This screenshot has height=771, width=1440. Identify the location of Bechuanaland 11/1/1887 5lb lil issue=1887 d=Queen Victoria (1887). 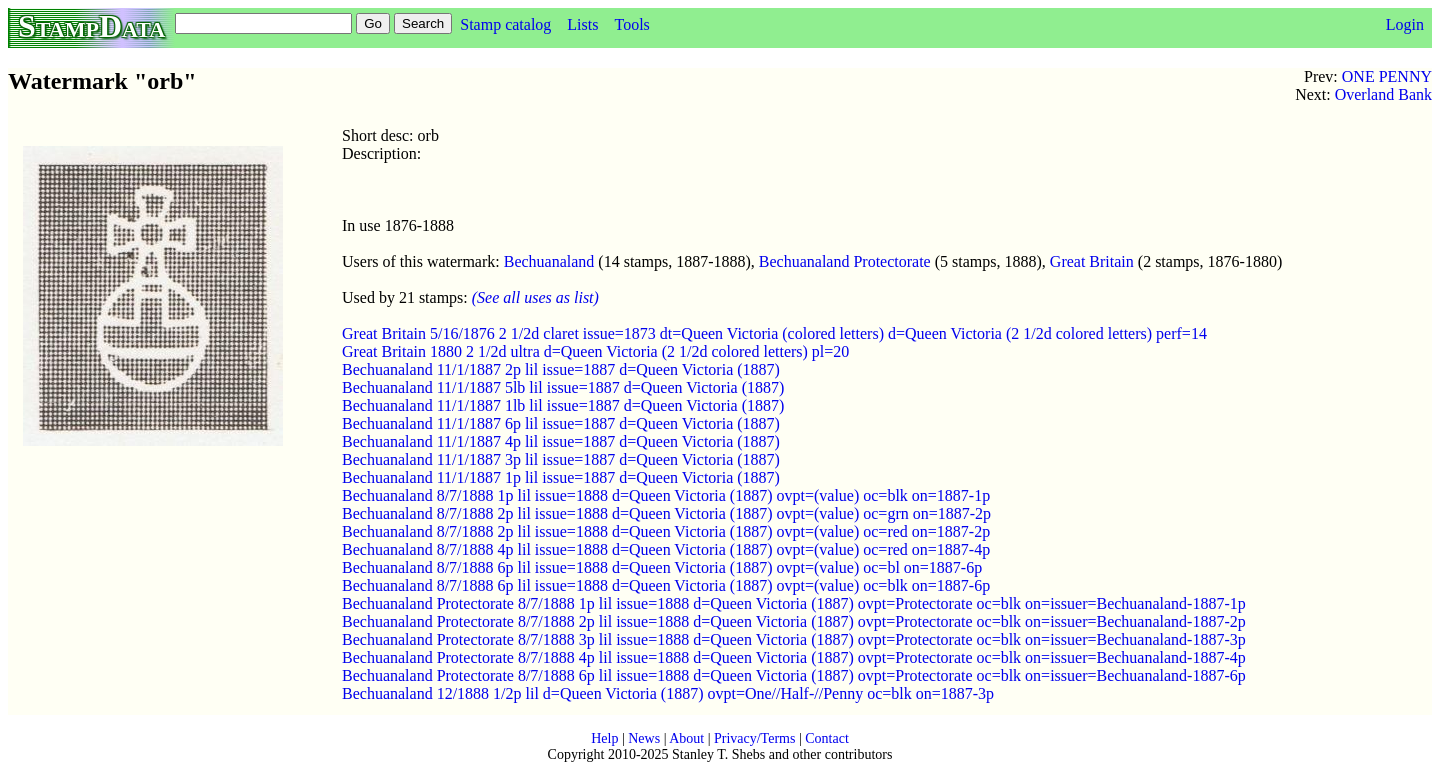
(563, 387).